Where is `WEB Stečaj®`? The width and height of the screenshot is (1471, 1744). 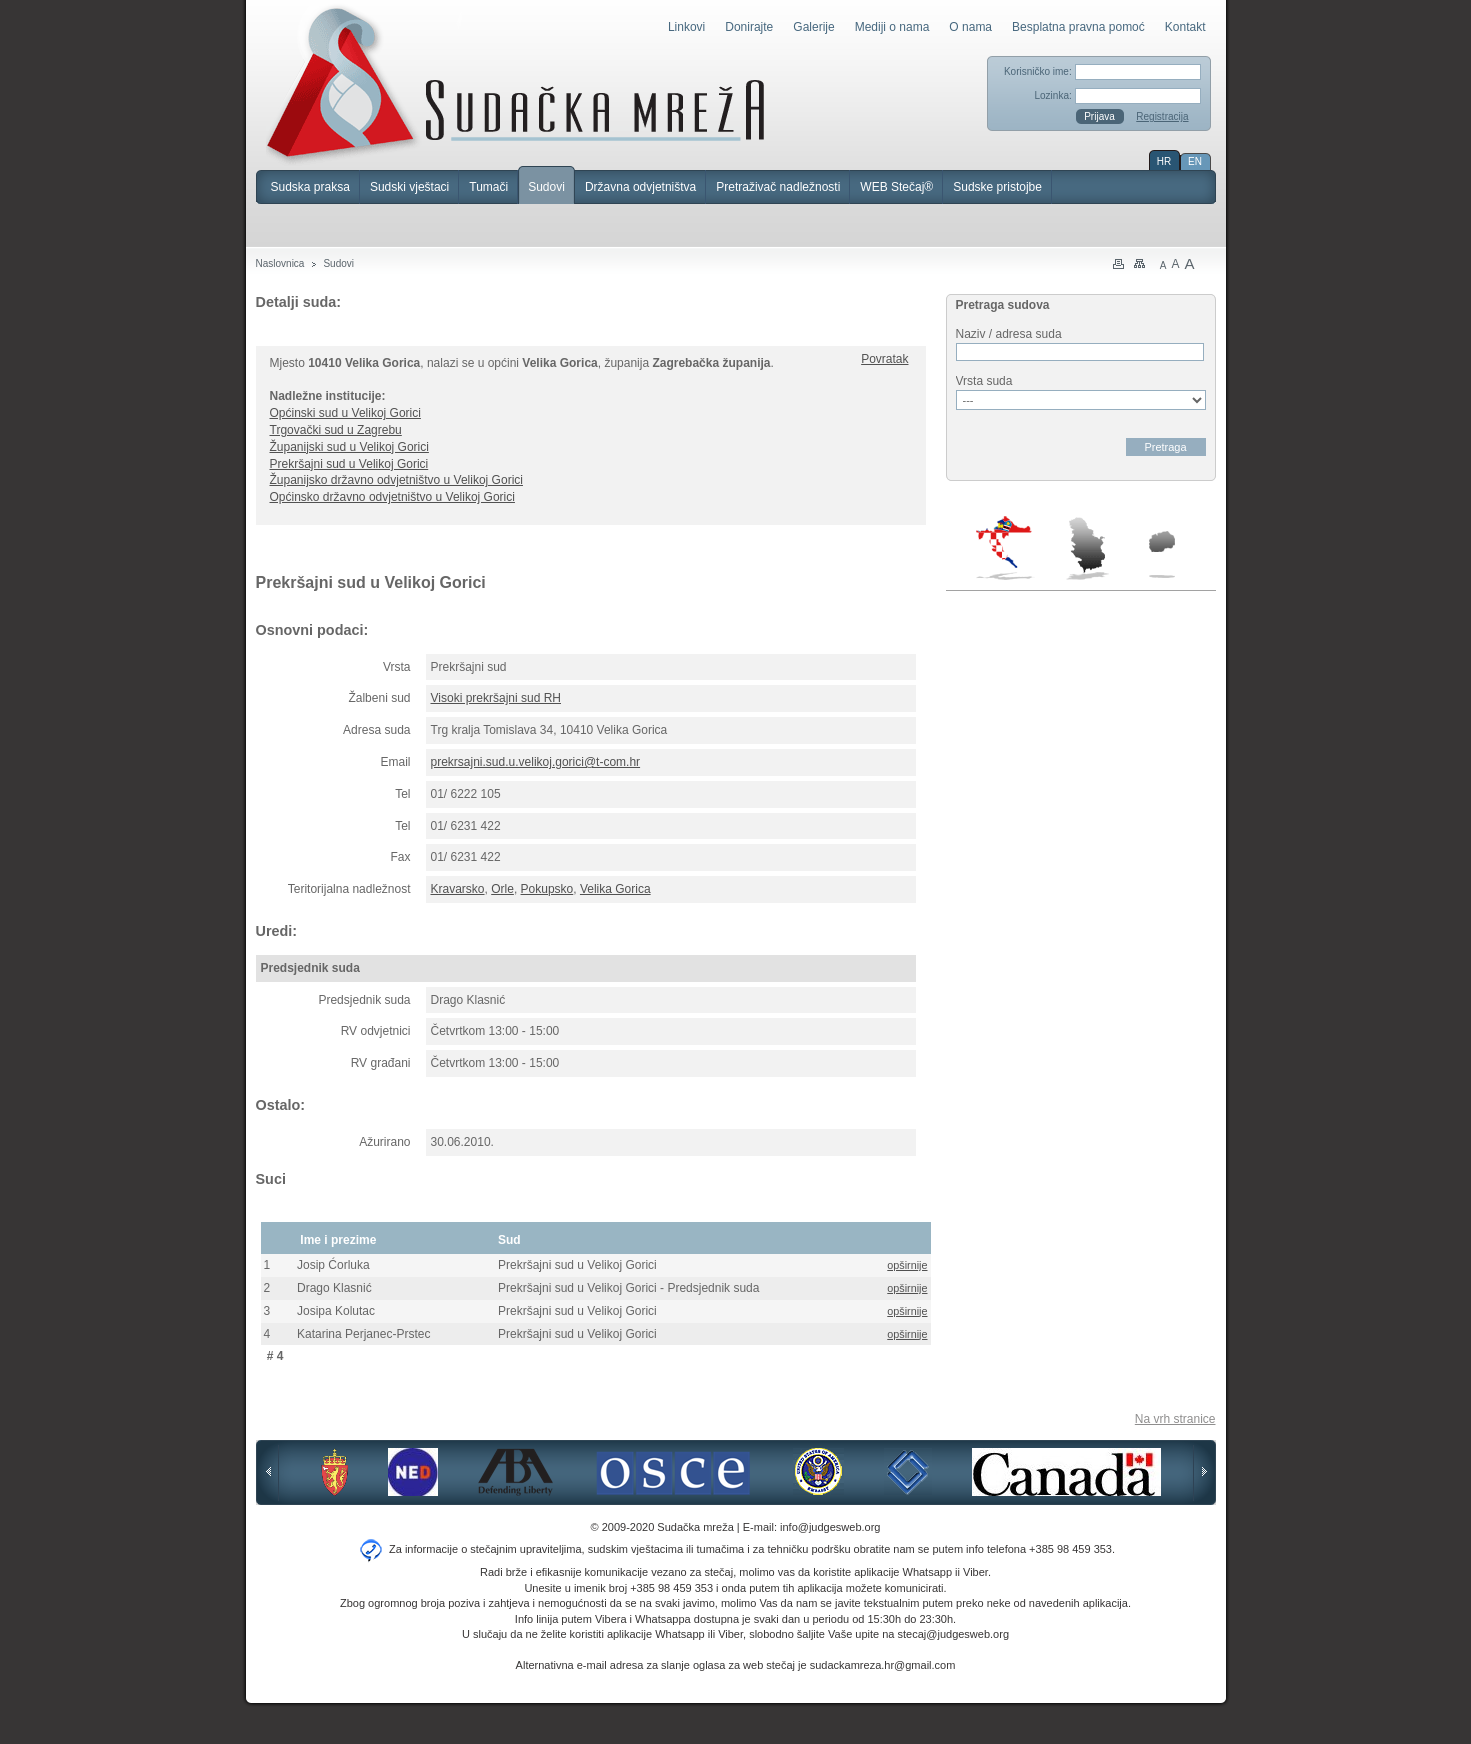 WEB Stečaj® is located at coordinates (896, 187).